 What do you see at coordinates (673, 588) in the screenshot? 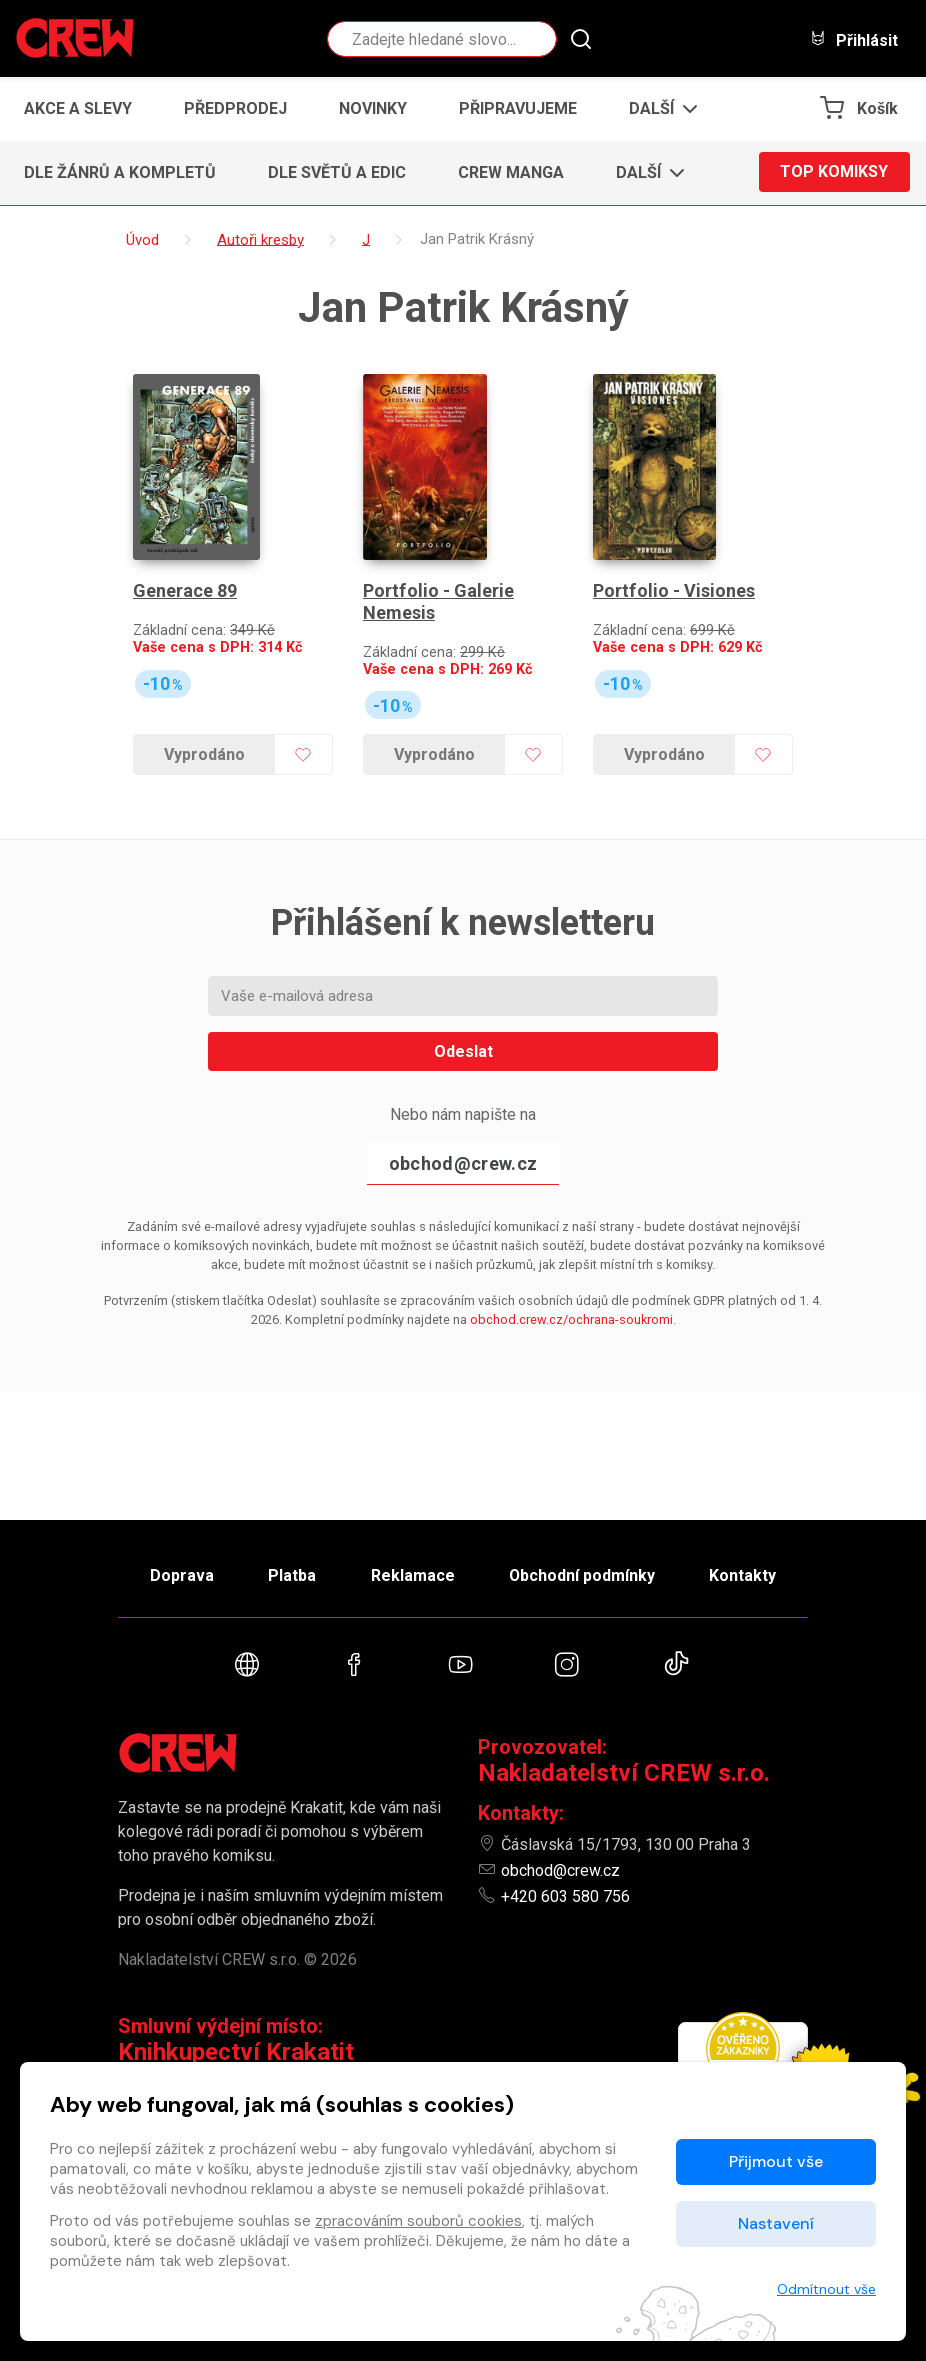
I see `Portfolio - Visiones` at bounding box center [673, 588].